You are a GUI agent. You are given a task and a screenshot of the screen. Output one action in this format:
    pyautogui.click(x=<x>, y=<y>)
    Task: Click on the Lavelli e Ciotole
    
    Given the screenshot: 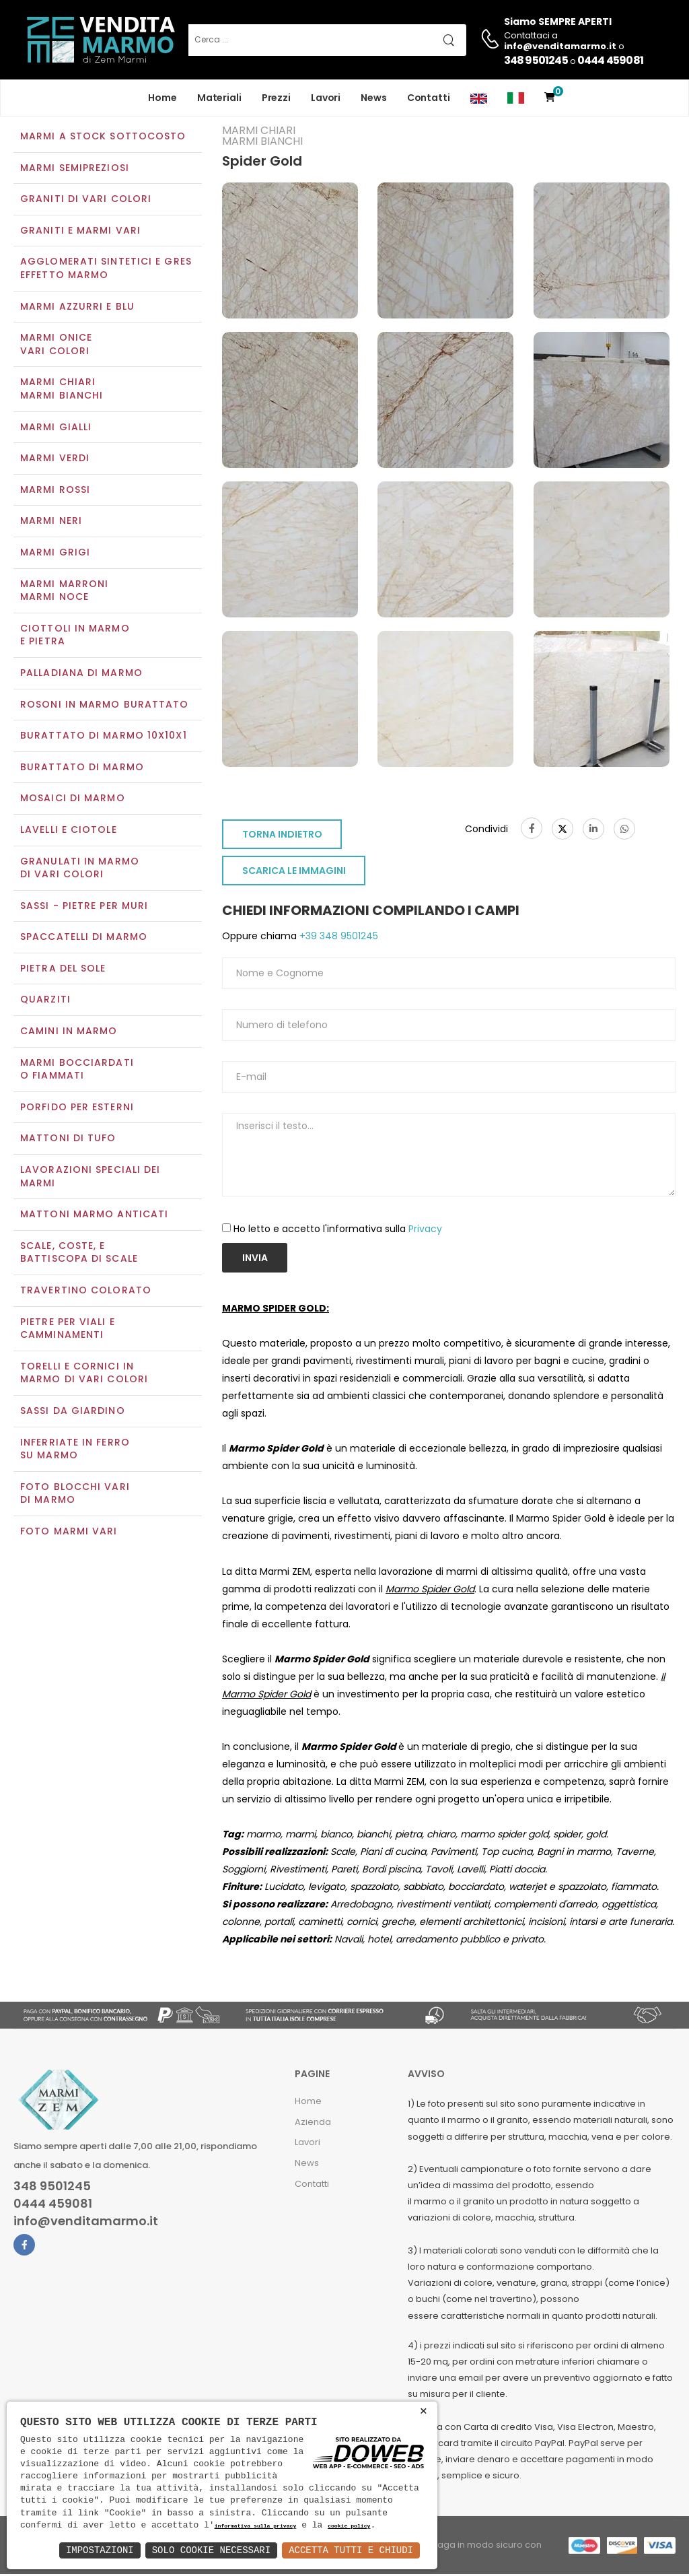 What is the action you would take?
    pyautogui.click(x=68, y=831)
    